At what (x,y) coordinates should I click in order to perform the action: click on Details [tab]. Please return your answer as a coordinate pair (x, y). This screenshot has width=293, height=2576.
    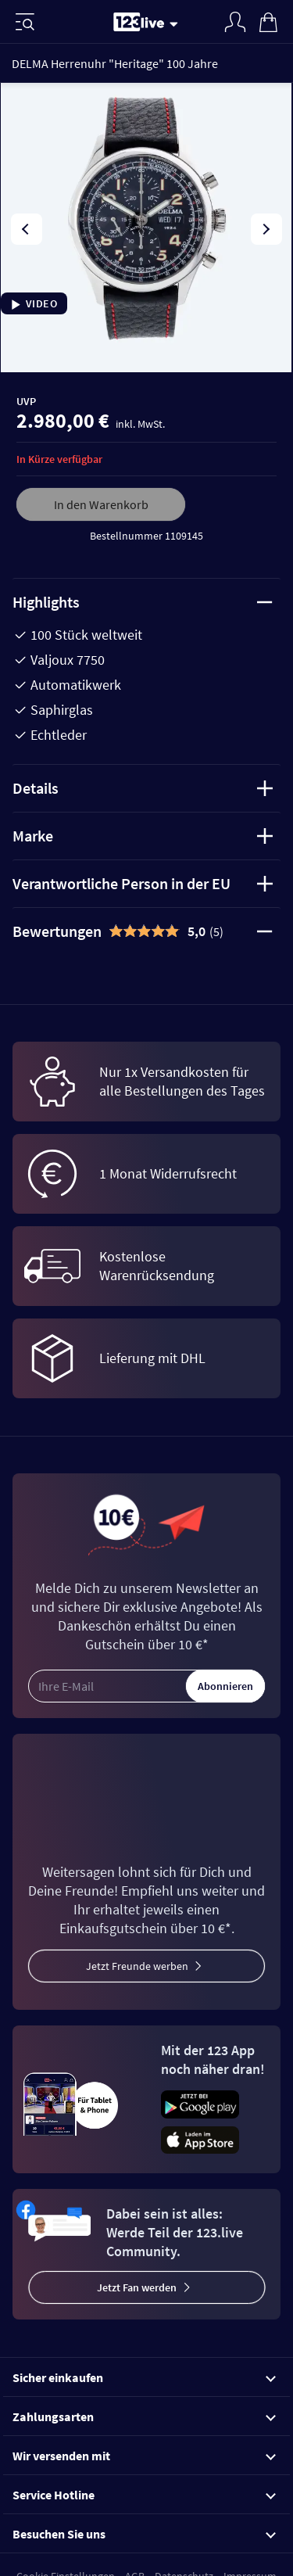
    Looking at the image, I should click on (143, 788).